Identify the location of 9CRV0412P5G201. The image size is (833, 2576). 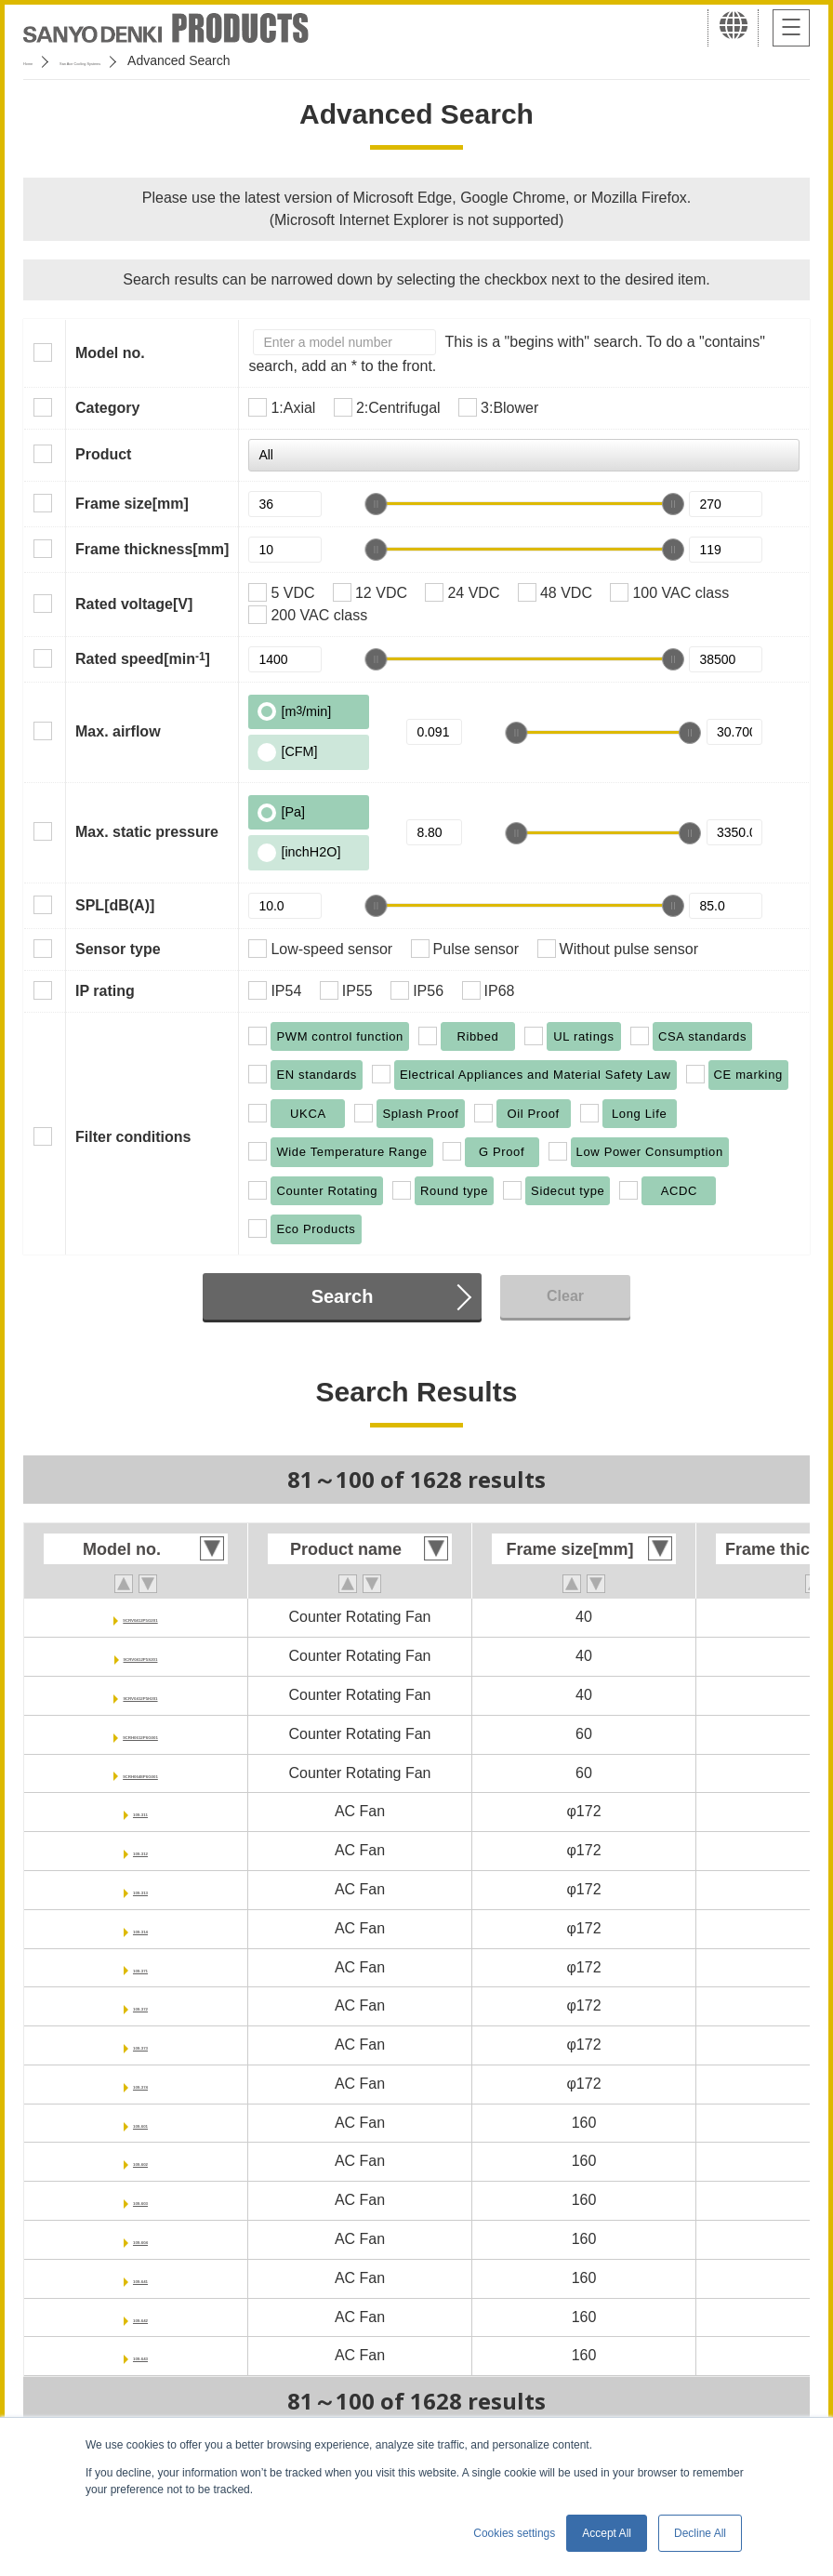
(141, 1617).